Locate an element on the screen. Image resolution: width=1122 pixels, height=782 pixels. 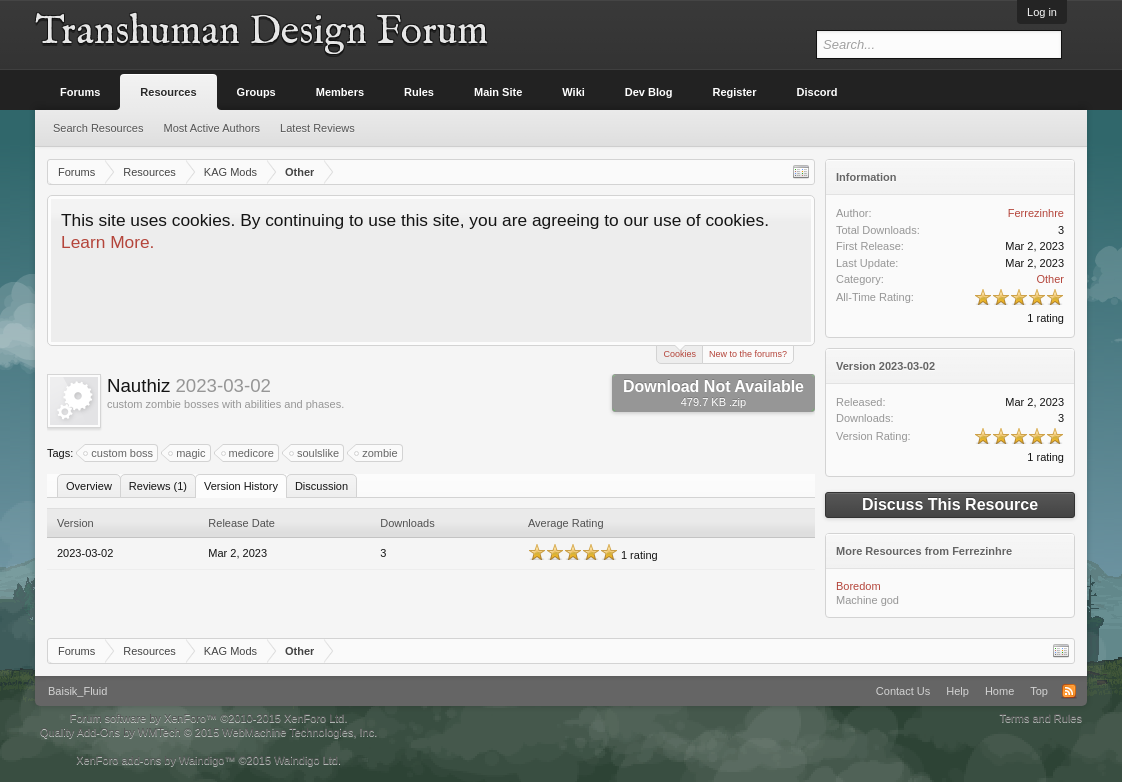
Most Active Authors is located at coordinates (212, 128).